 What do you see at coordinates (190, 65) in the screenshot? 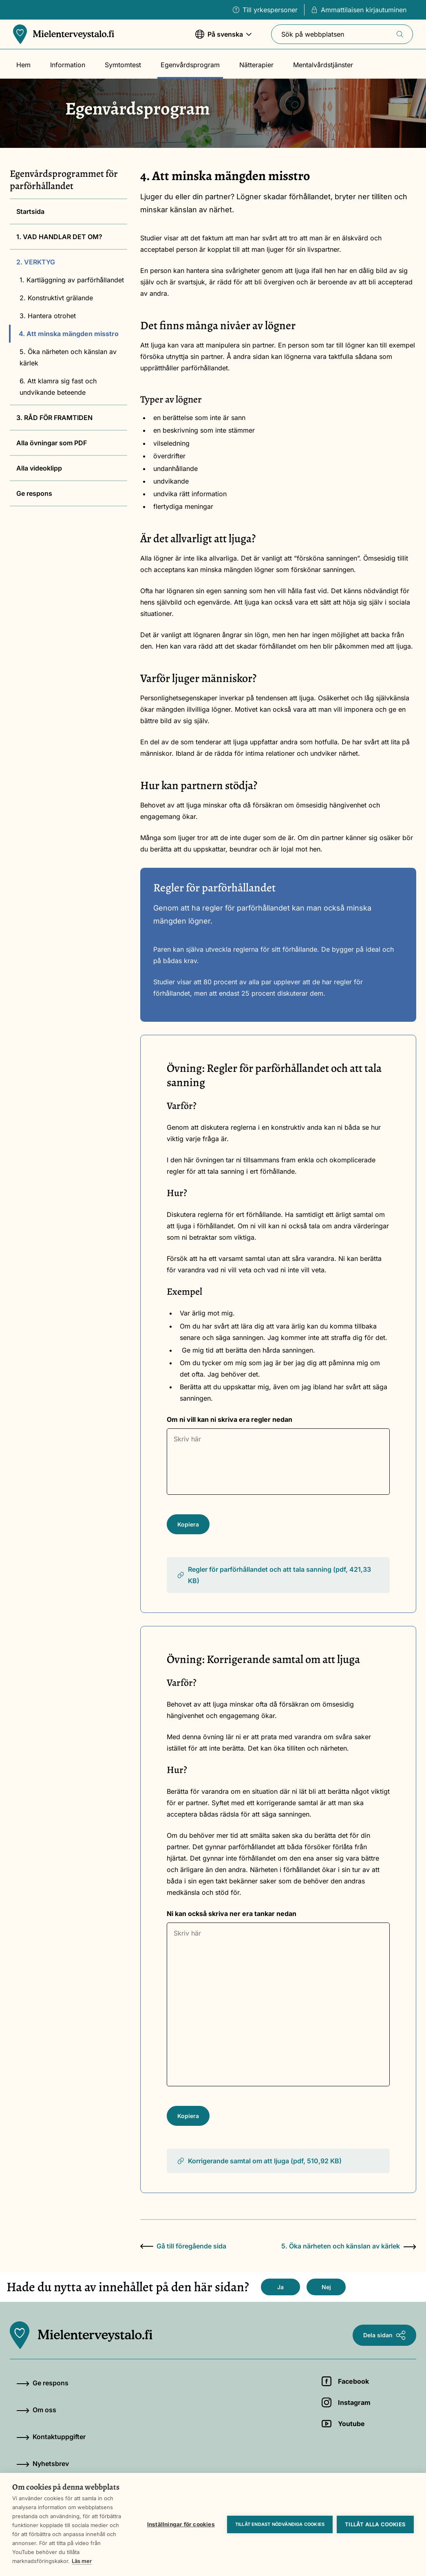
I see `Egenvårdsprogram` at bounding box center [190, 65].